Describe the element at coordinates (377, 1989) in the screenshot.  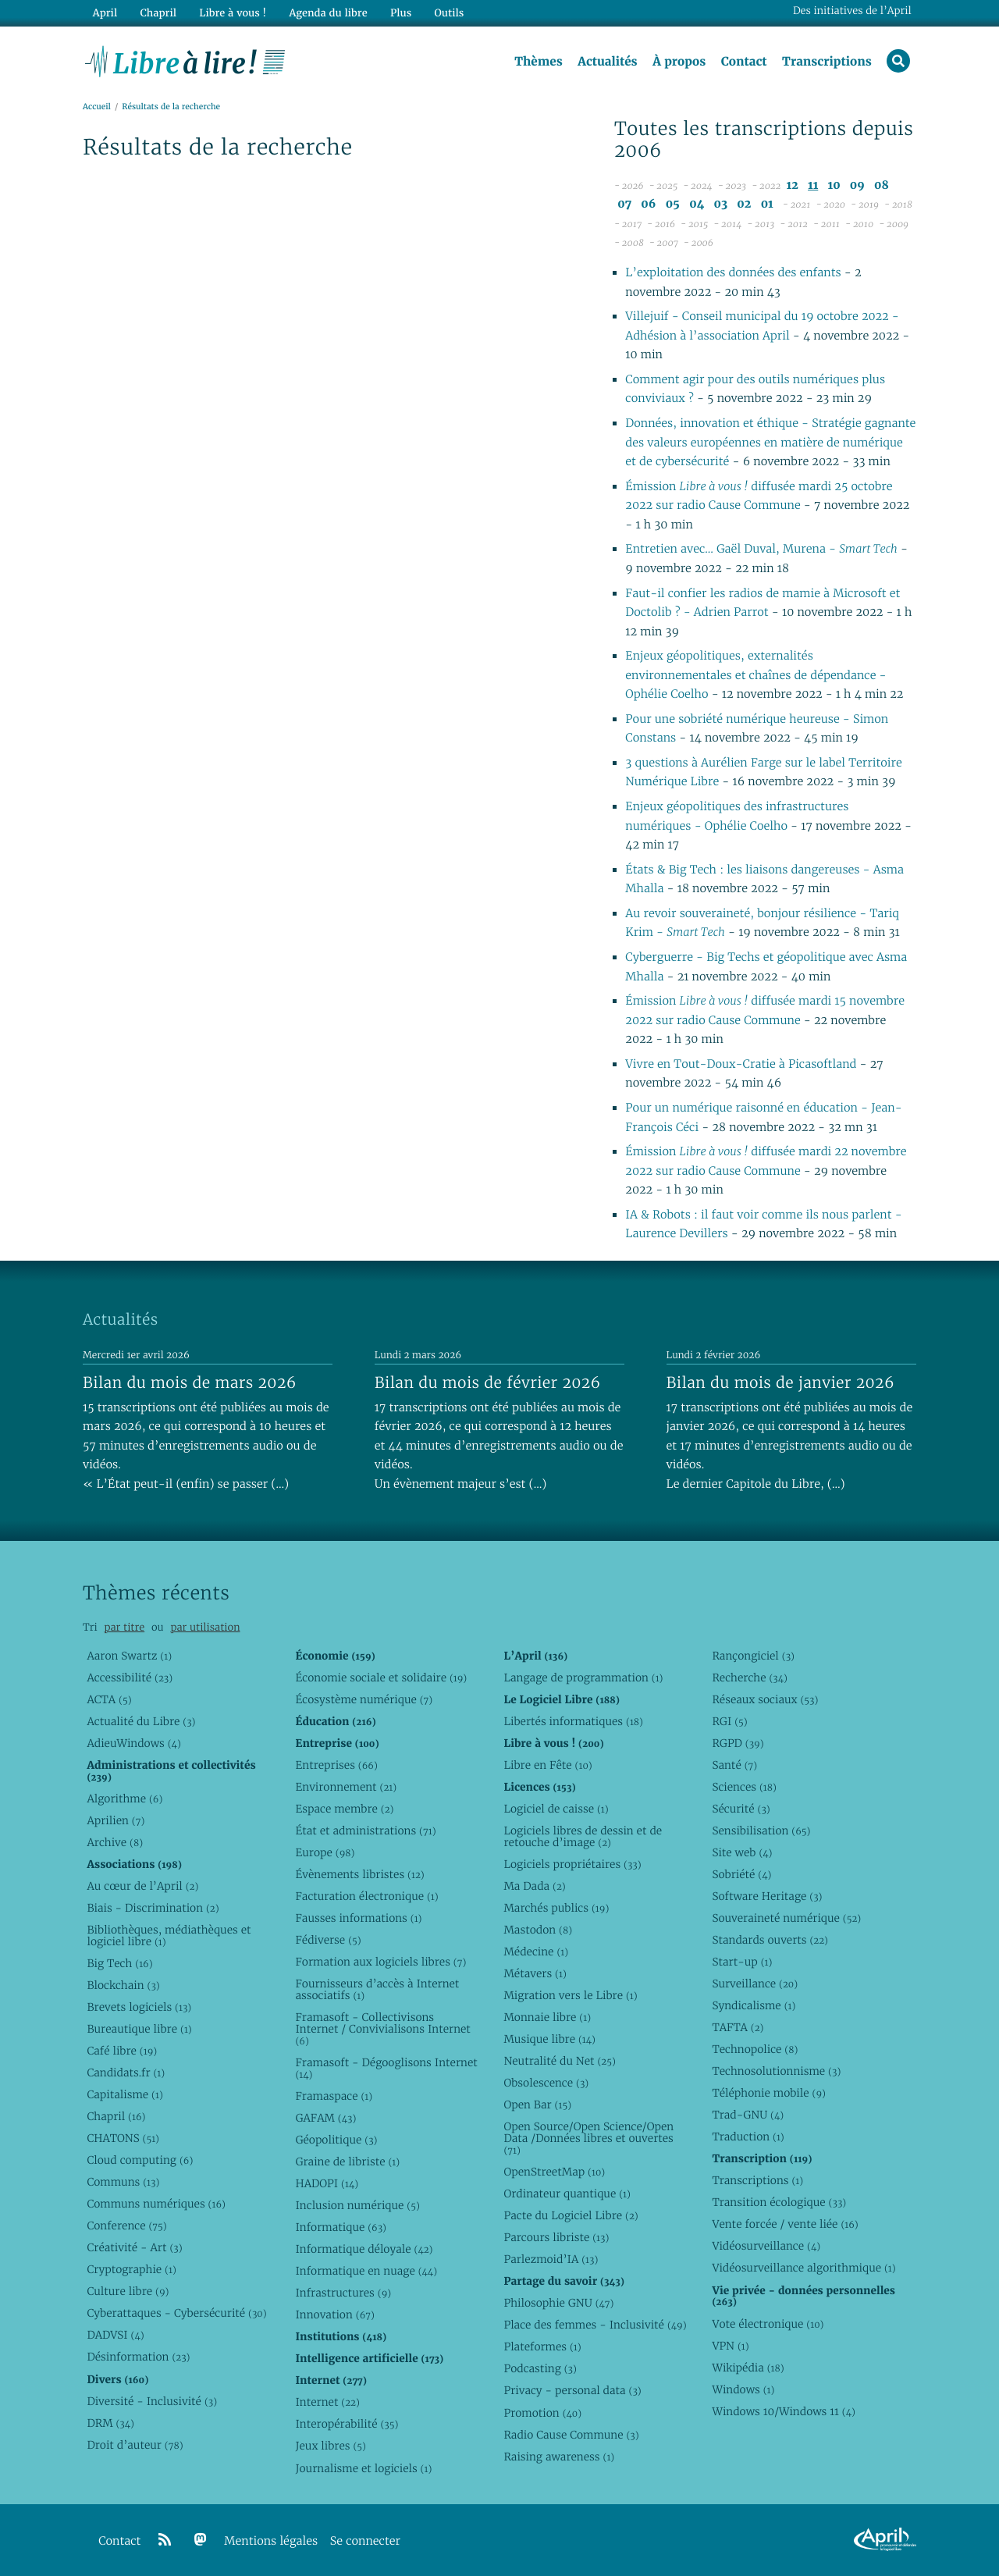
I see `Fournisseurs d’accès à Internet associatifs` at that location.